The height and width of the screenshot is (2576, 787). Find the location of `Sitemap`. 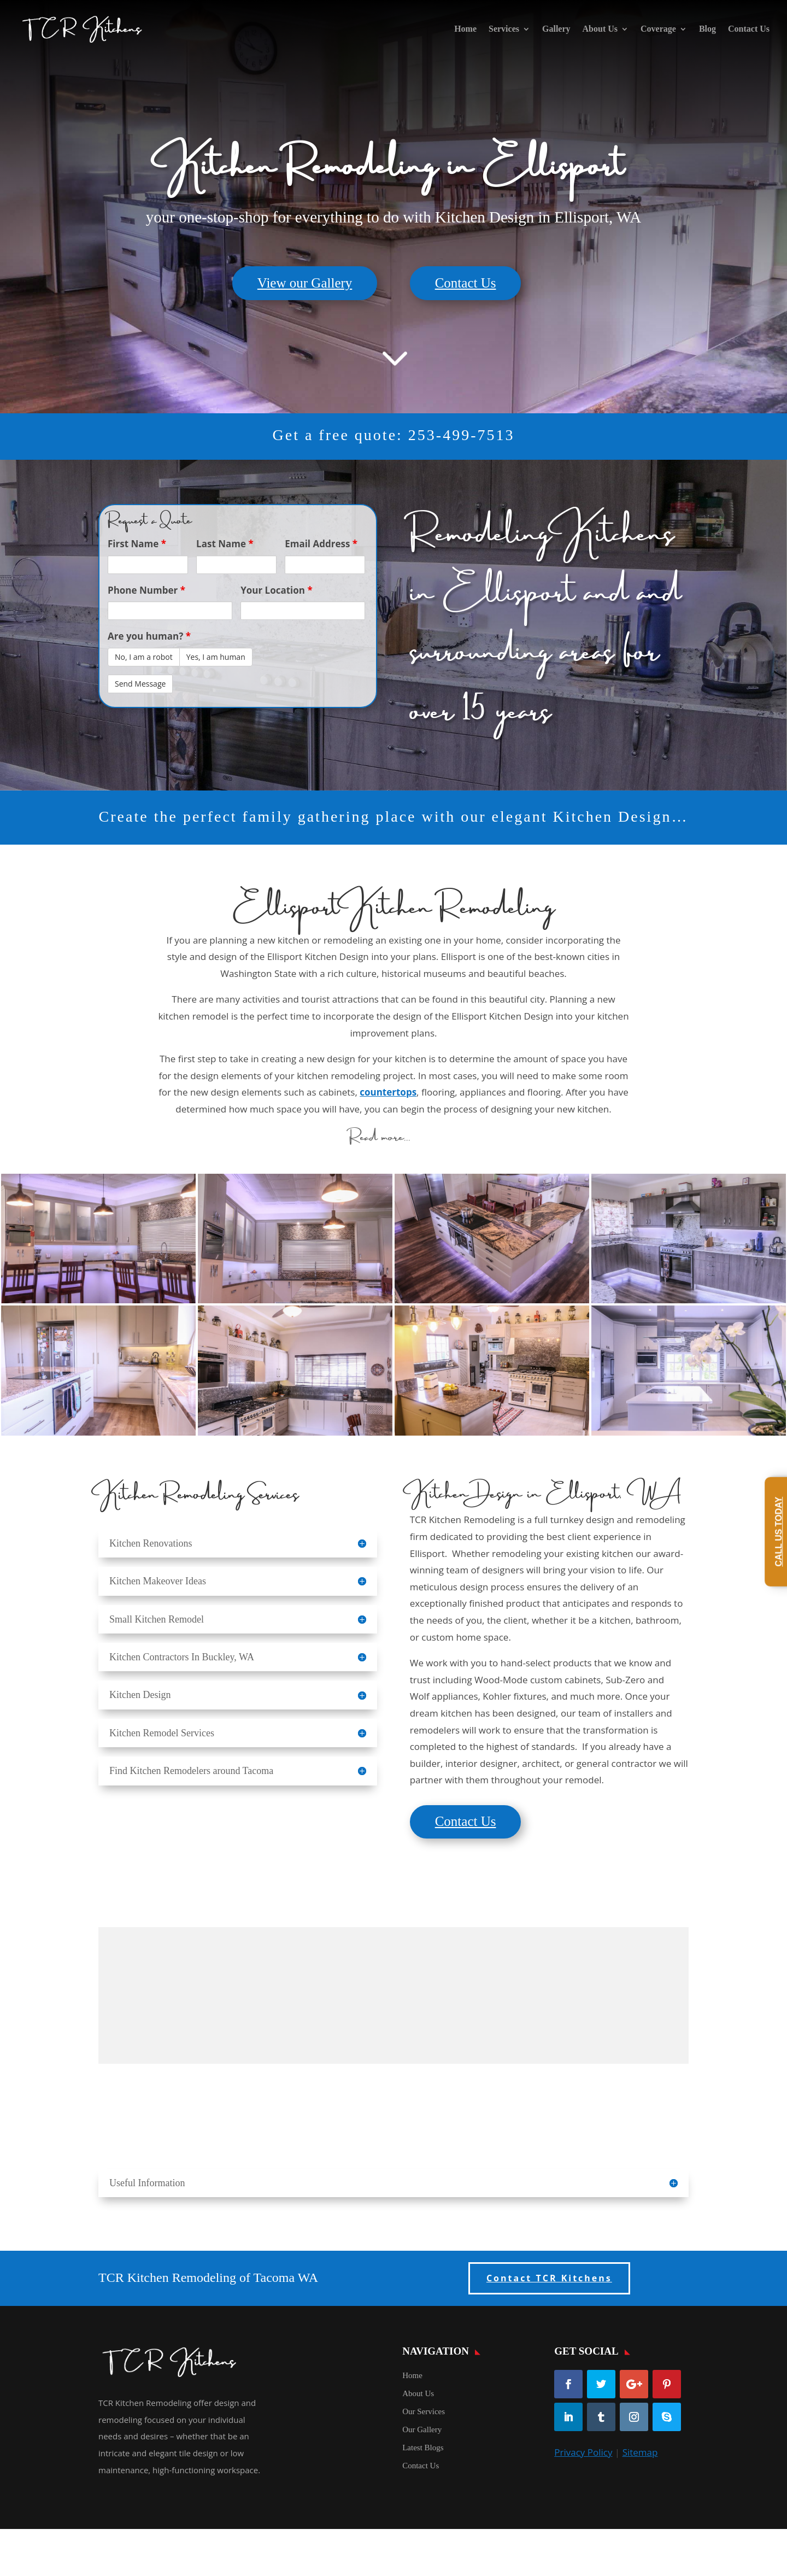

Sitemap is located at coordinates (640, 2452).